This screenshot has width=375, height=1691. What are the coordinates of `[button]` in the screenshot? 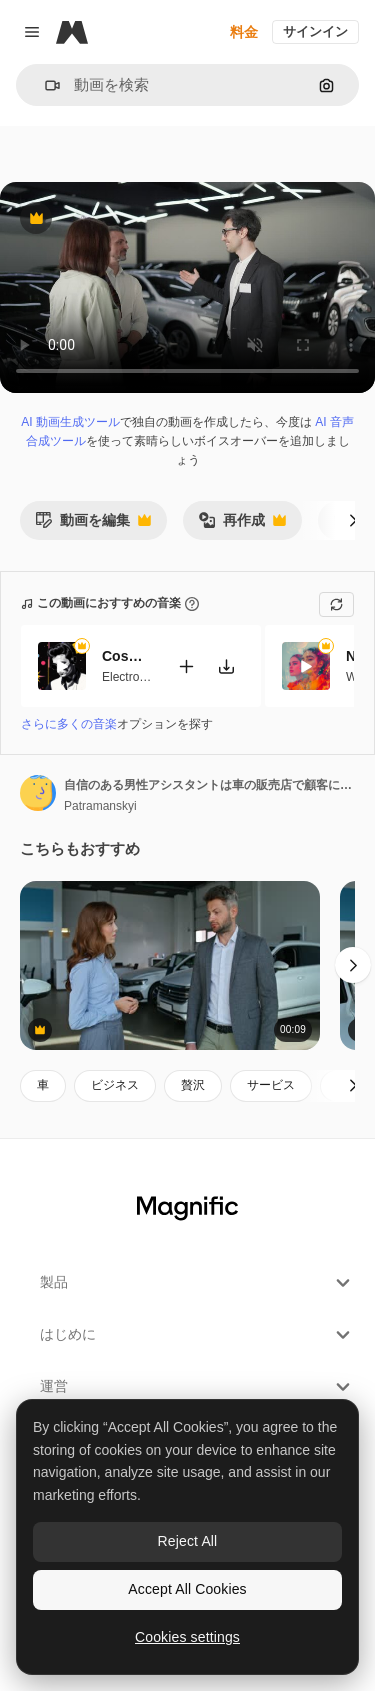 It's located at (44, 85).